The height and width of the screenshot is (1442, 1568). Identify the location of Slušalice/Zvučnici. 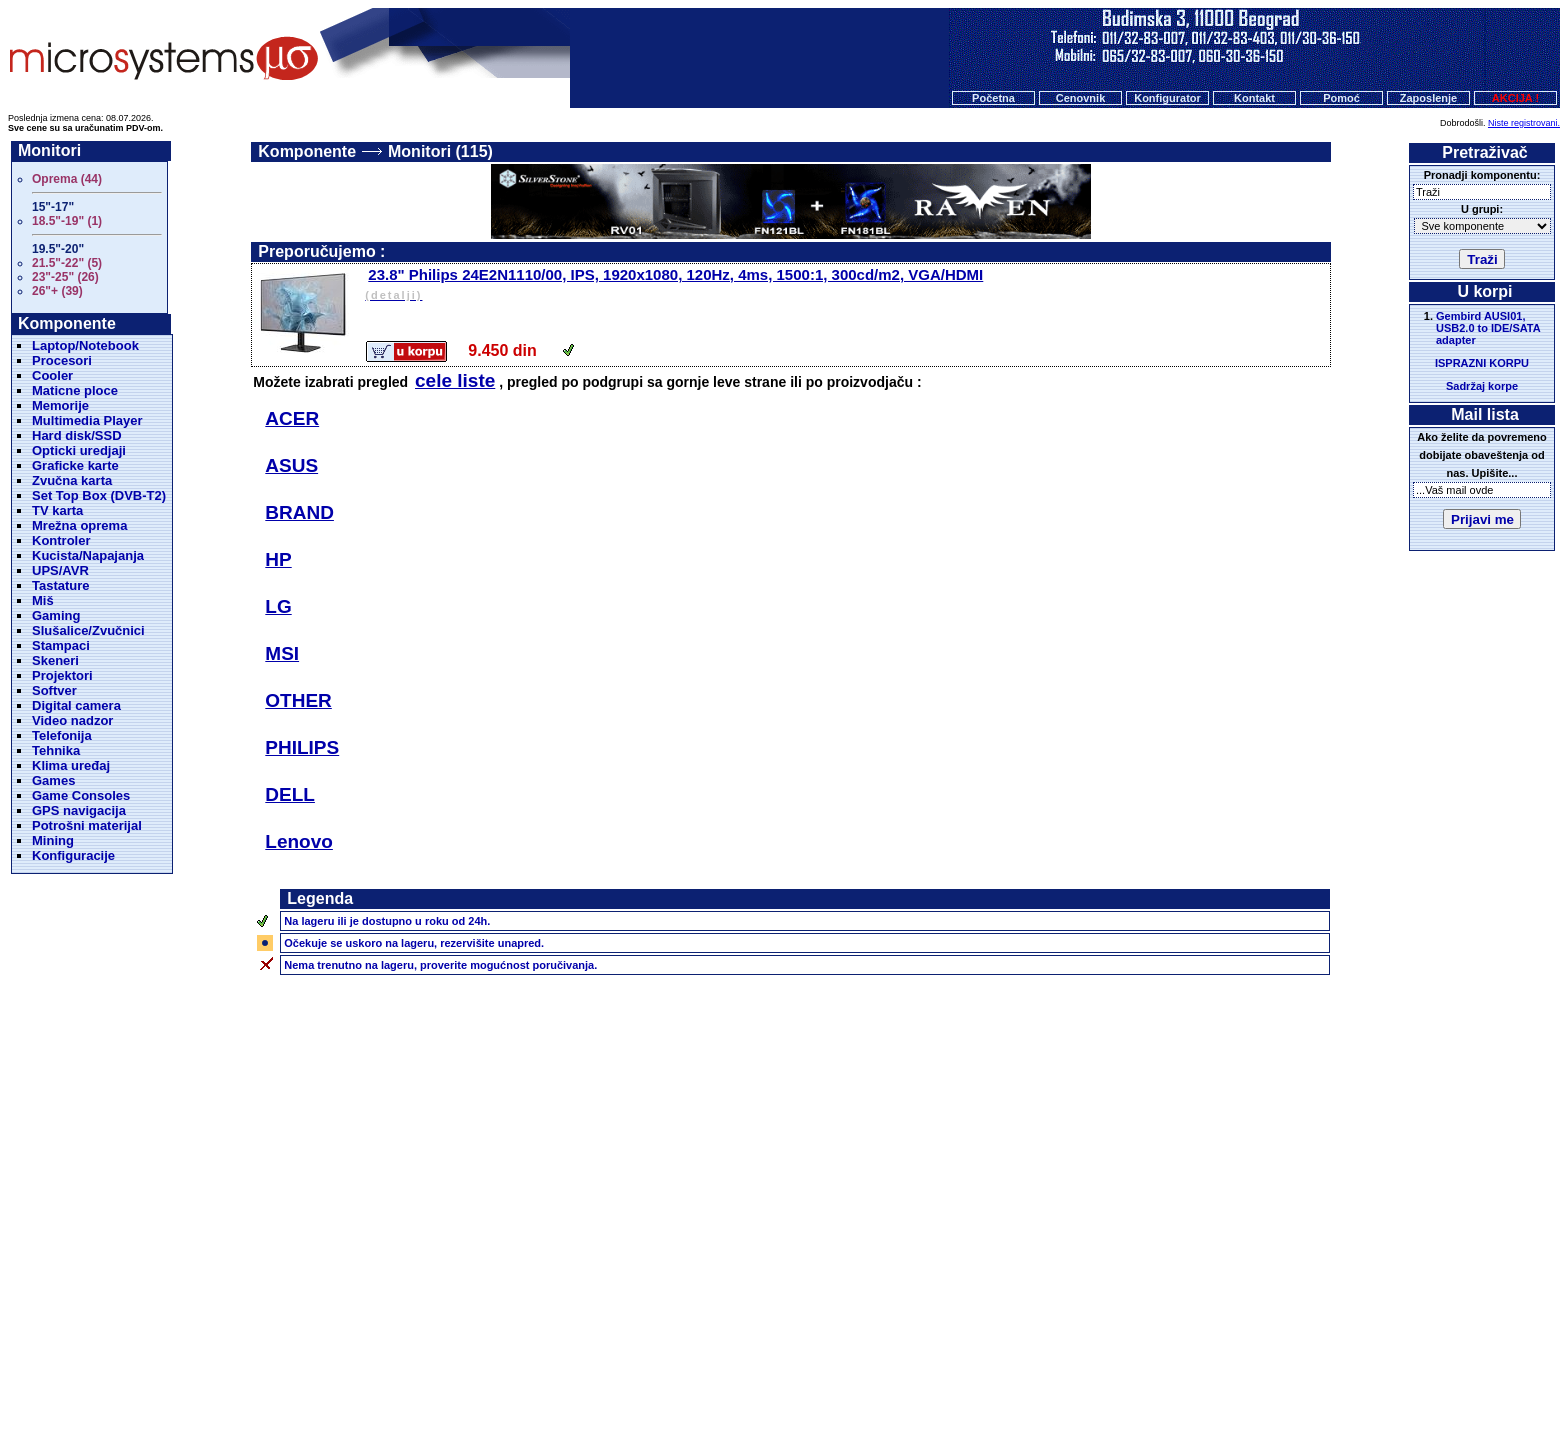
(88, 630).